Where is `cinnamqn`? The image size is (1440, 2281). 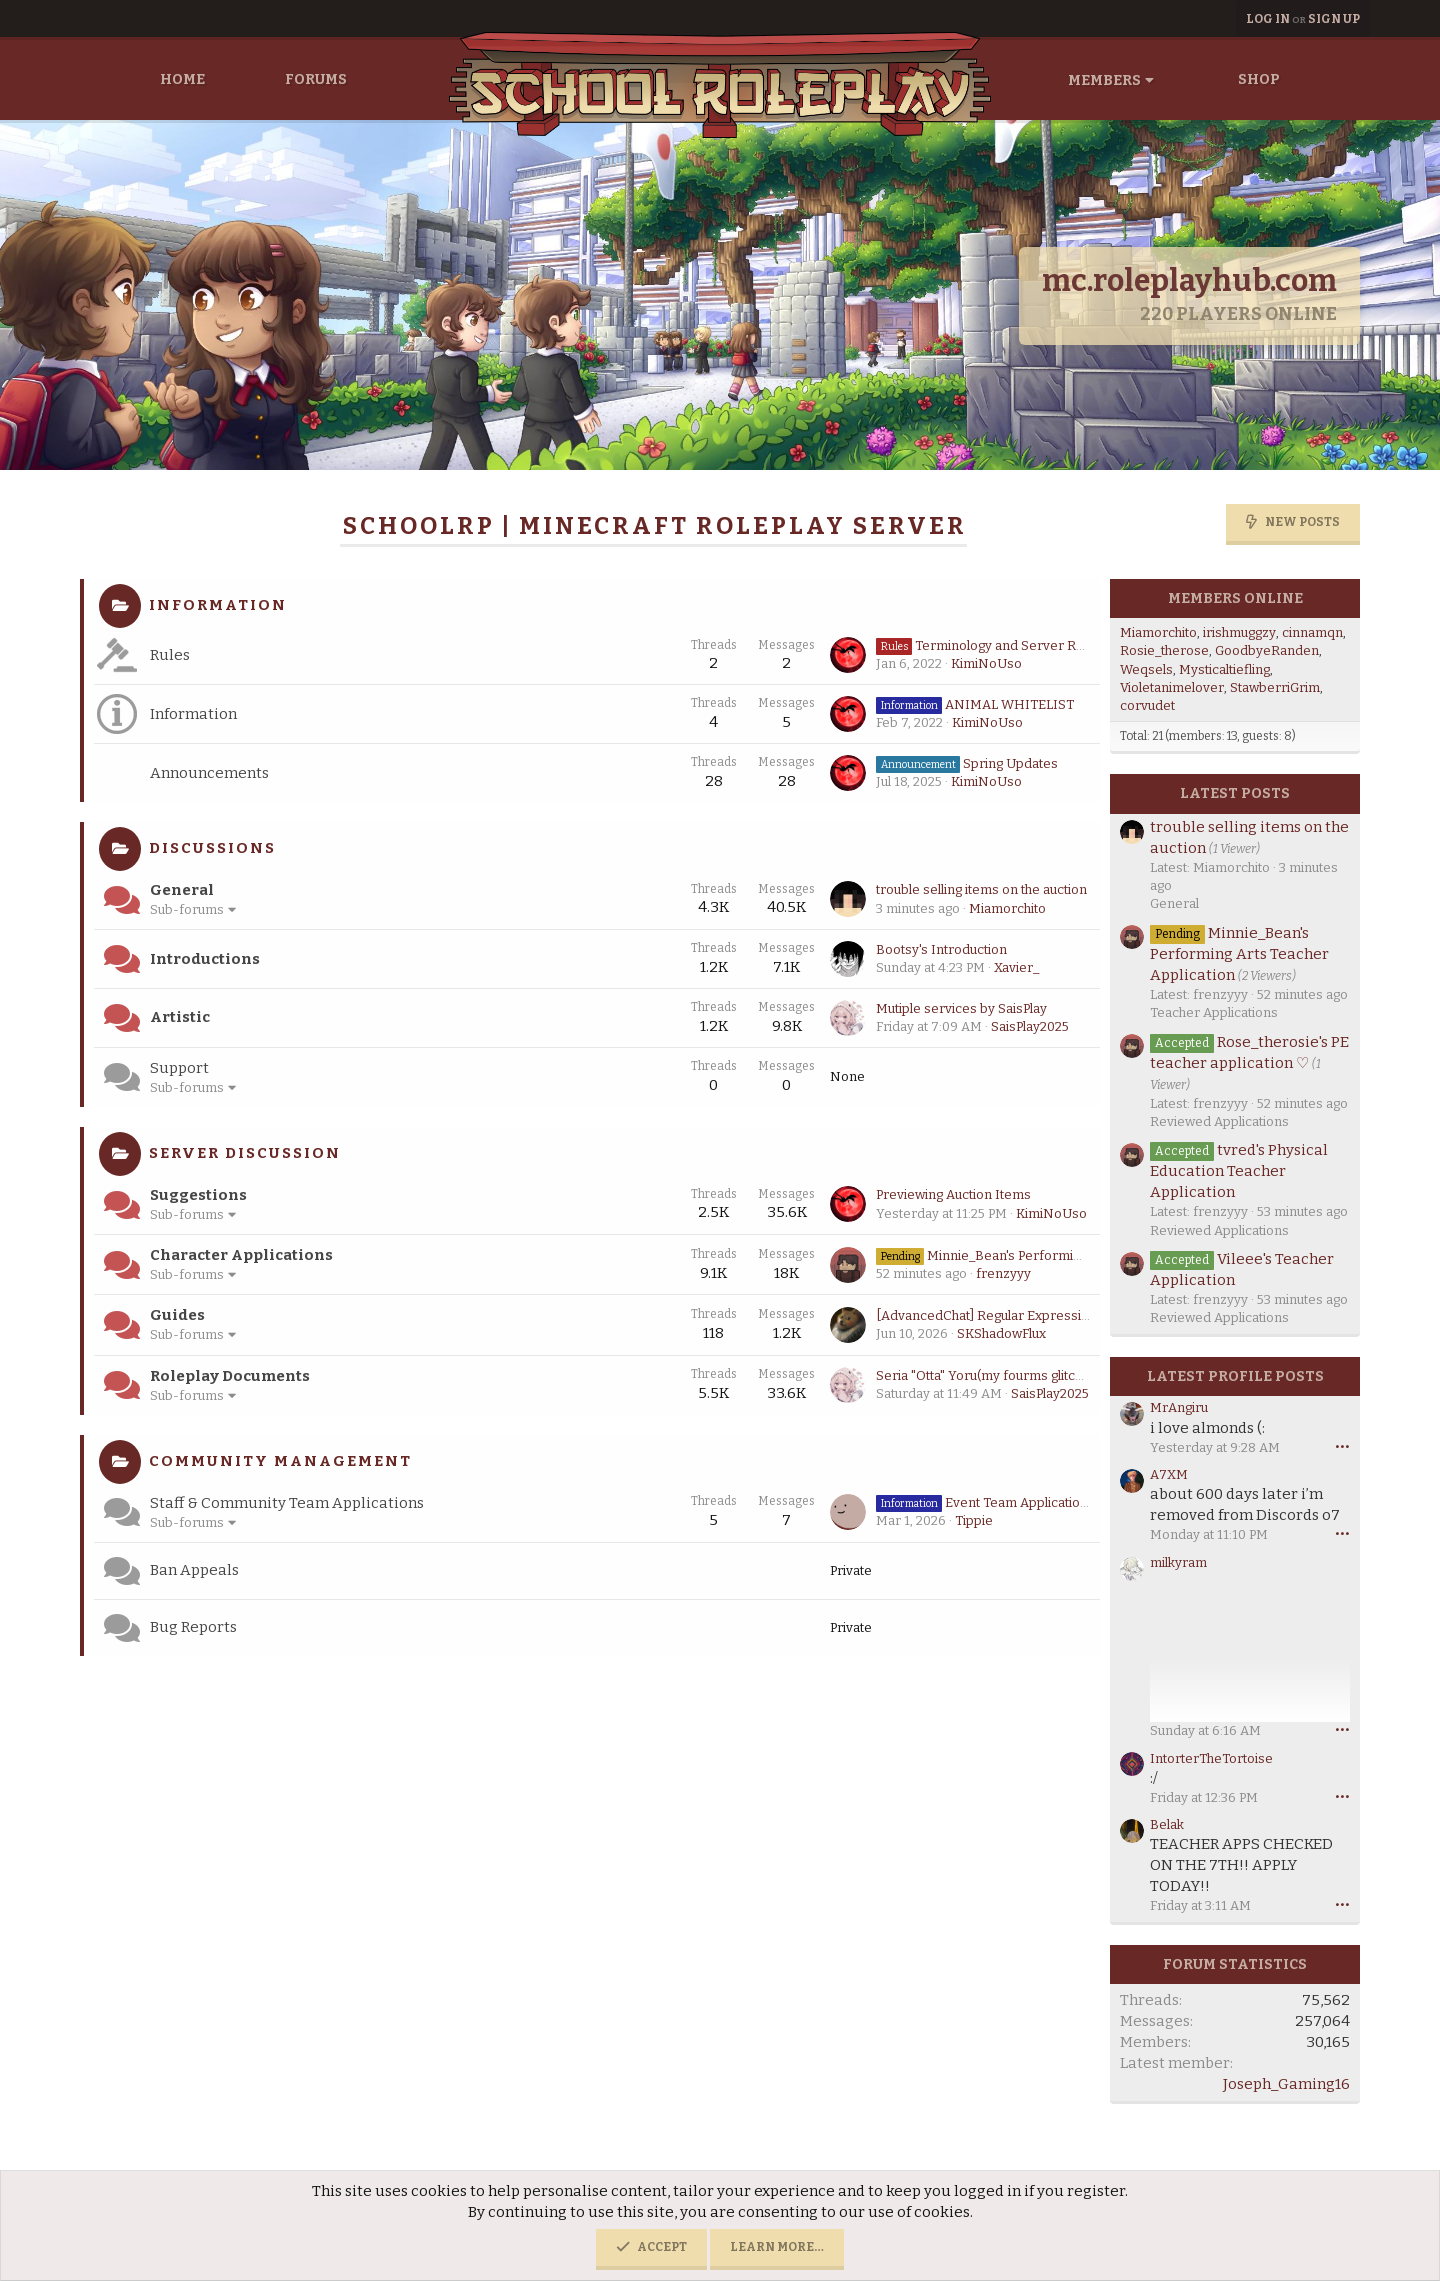
cinnamqn is located at coordinates (1312, 632).